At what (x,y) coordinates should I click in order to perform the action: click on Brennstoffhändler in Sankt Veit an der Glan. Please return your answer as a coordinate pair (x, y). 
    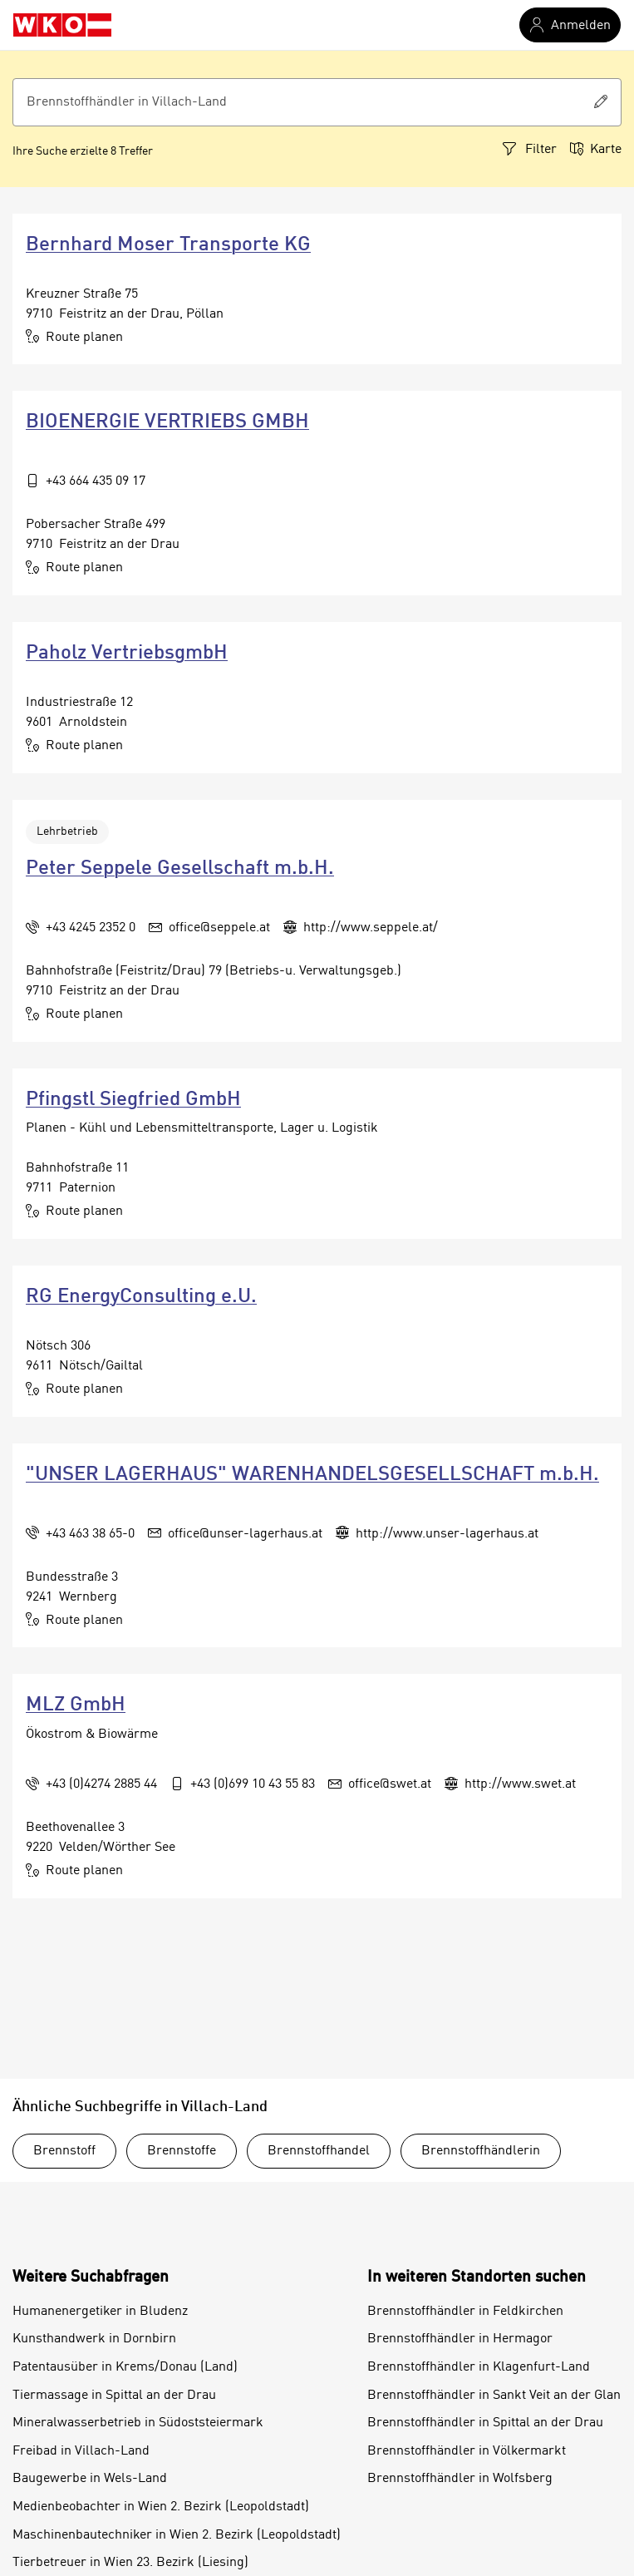
    Looking at the image, I should click on (494, 2395).